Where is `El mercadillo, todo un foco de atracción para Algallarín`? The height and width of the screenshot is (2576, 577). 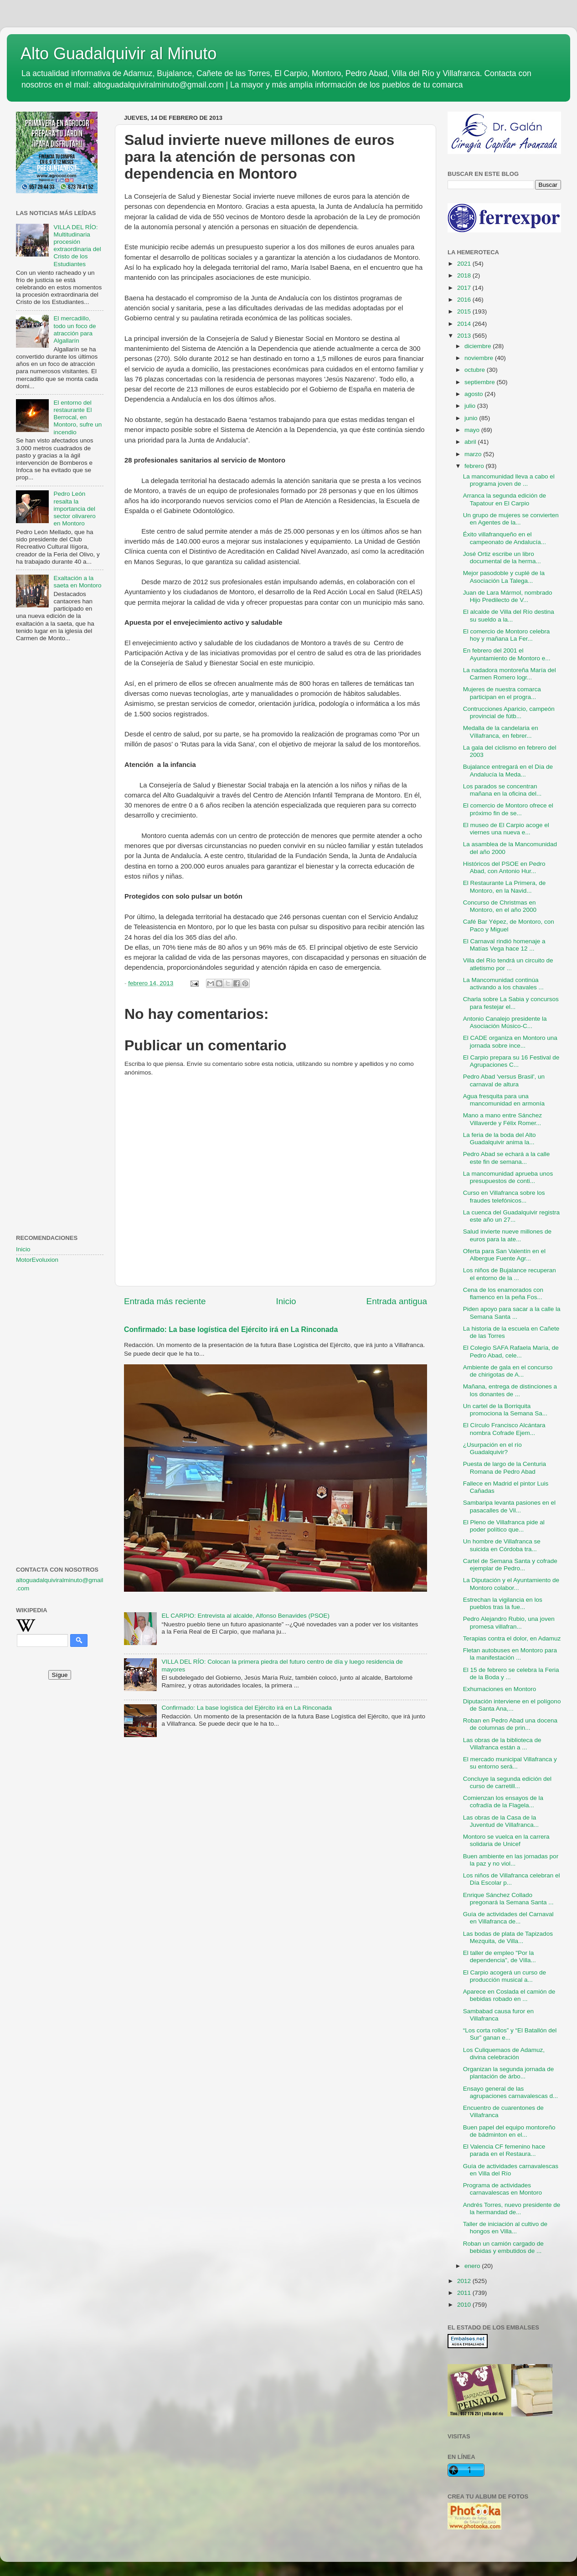 El mercadillo, todo un foco de atracción para Algallarín is located at coordinates (74, 329).